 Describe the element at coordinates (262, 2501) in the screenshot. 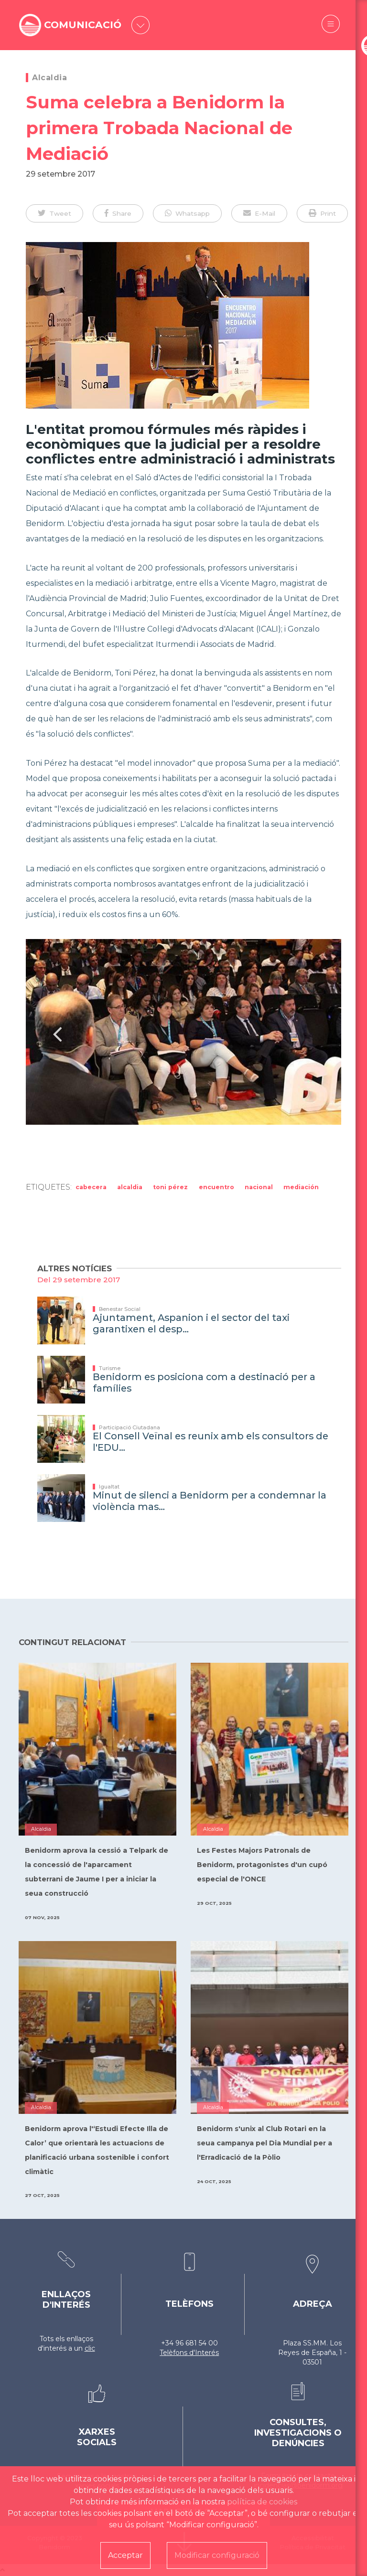

I see `política de cookies` at that location.